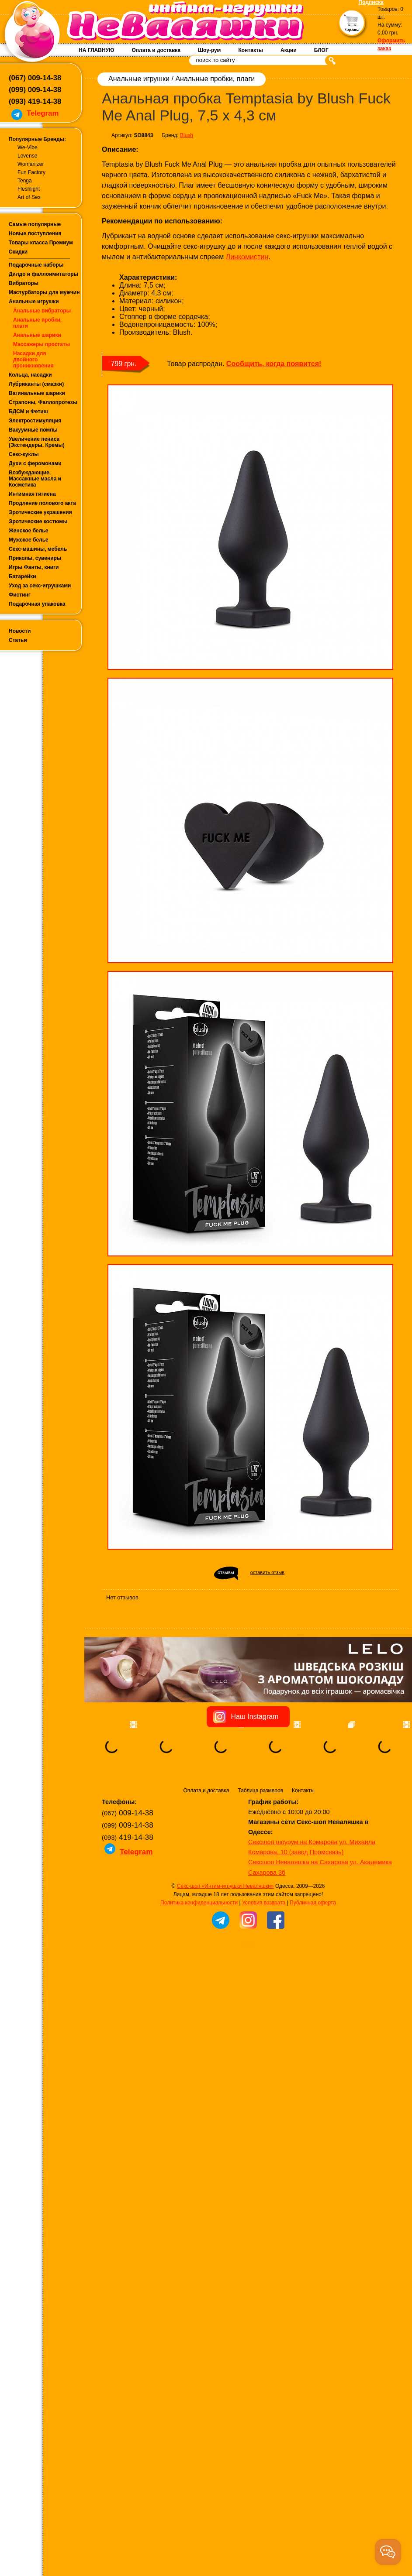 Image resolution: width=412 pixels, height=2576 pixels. What do you see at coordinates (40, 586) in the screenshot?
I see `Уход за секс-игрушками` at bounding box center [40, 586].